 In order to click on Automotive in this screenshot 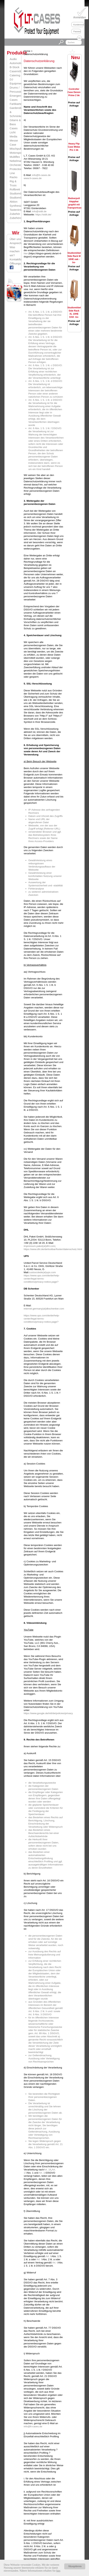, I will do `click(17, 63)`.